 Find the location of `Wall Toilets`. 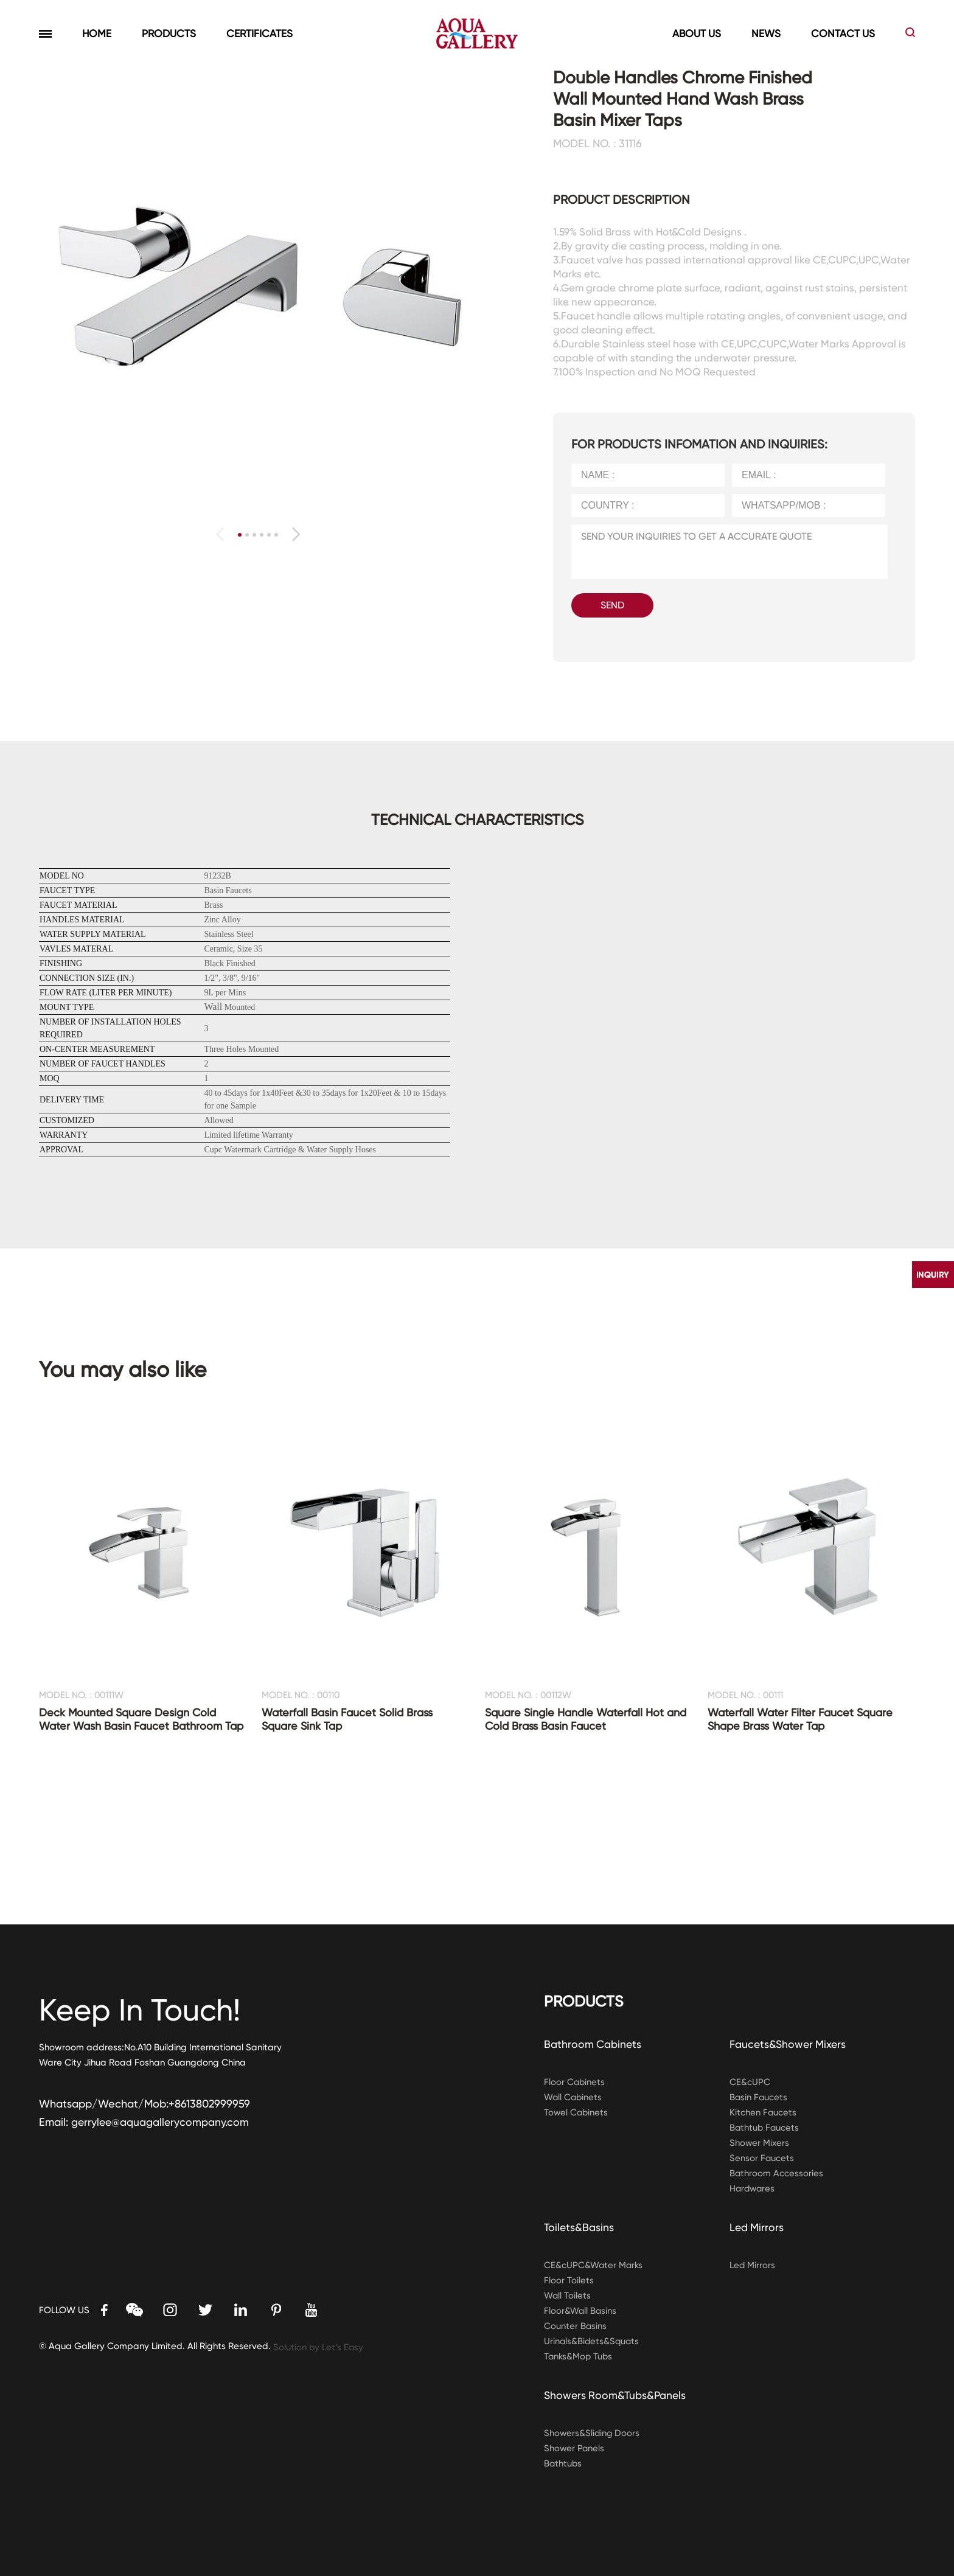

Wall Toilets is located at coordinates (567, 2295).